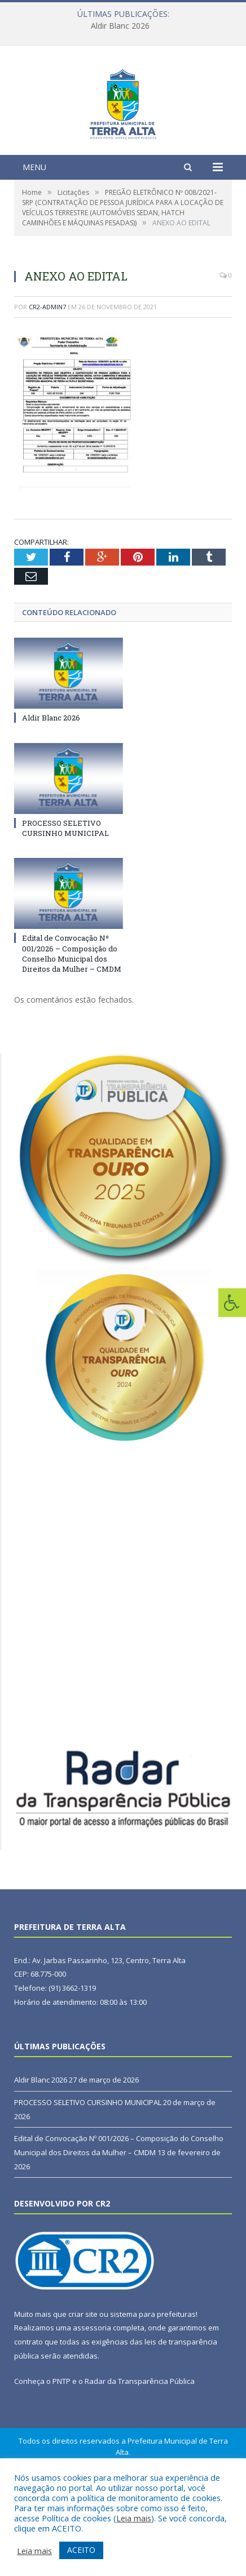 The width and height of the screenshot is (246, 2576). I want to click on CR2-admin7, so click(47, 376).